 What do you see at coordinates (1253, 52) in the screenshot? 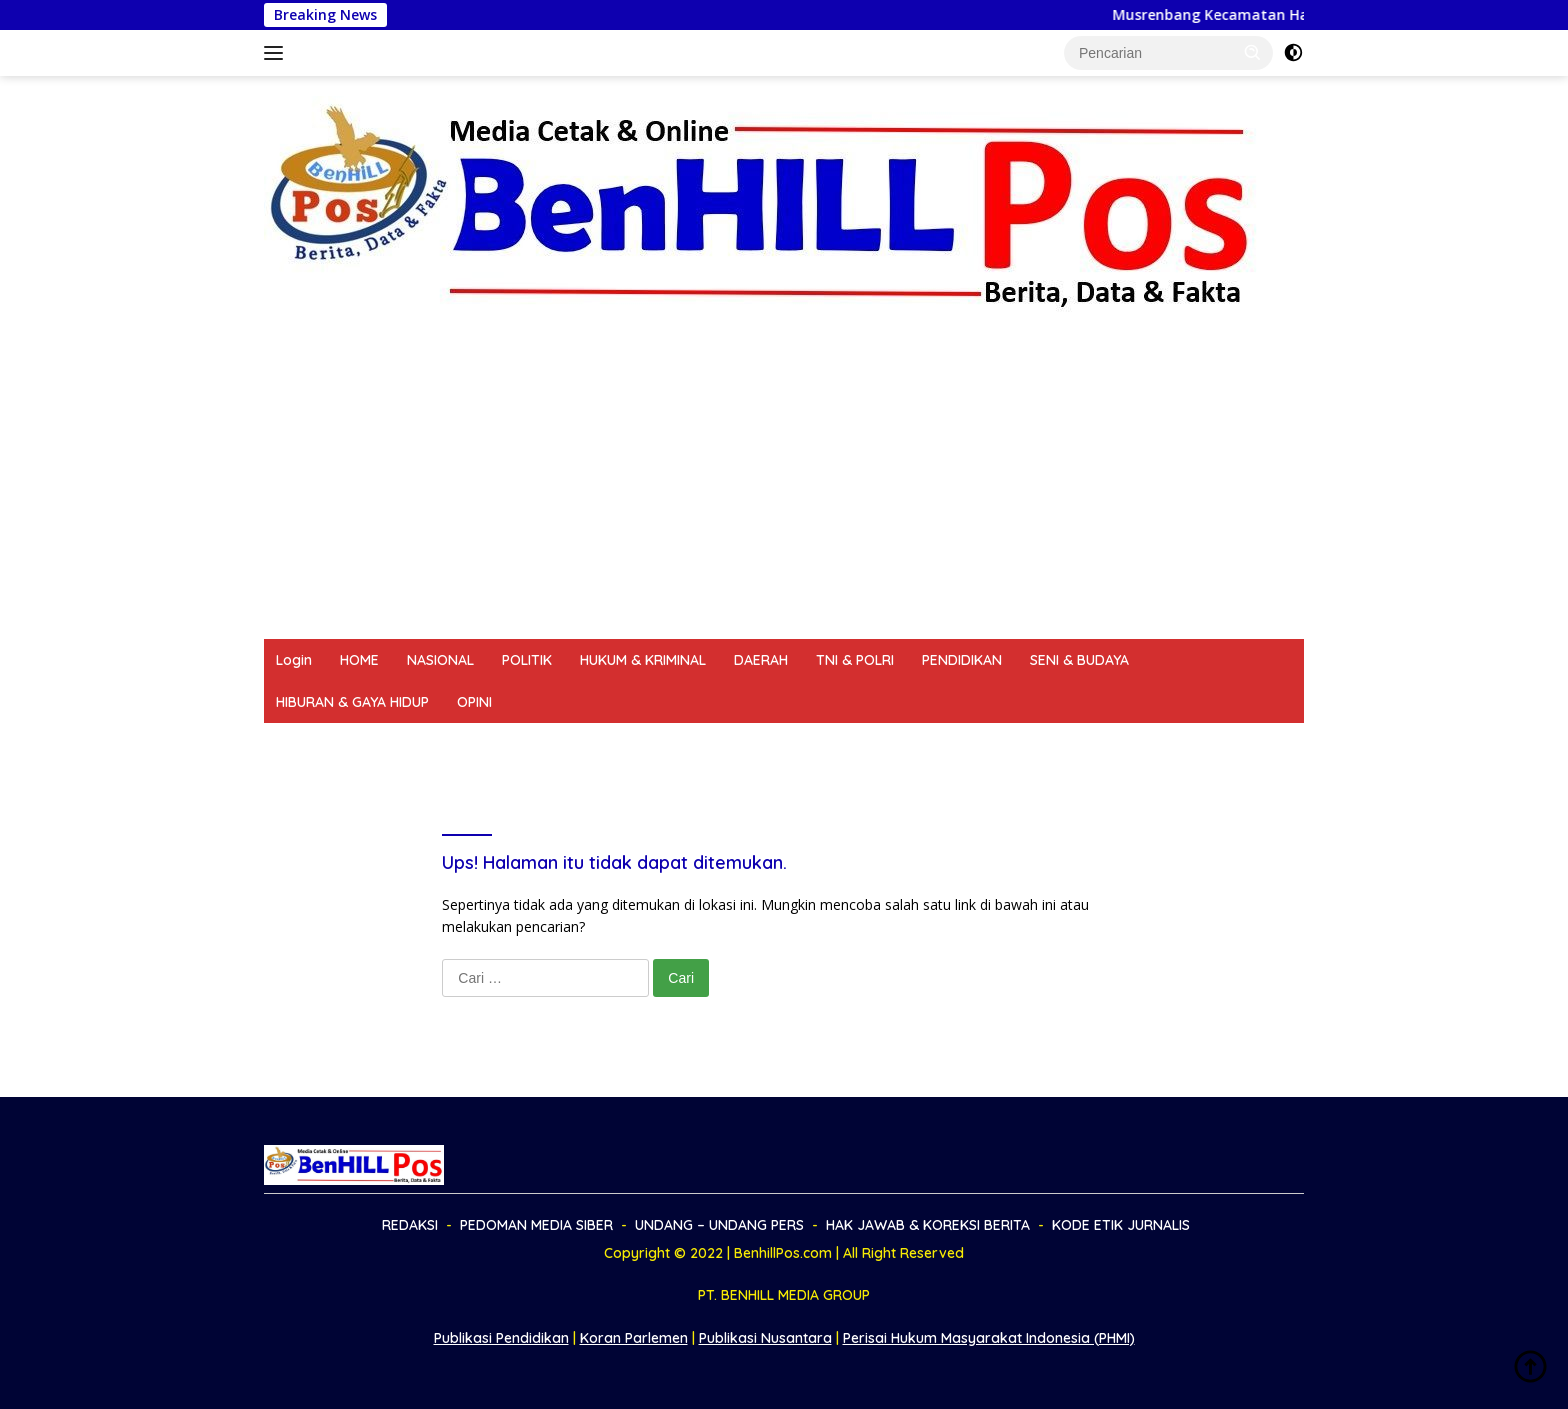
I see `[button]` at bounding box center [1253, 52].